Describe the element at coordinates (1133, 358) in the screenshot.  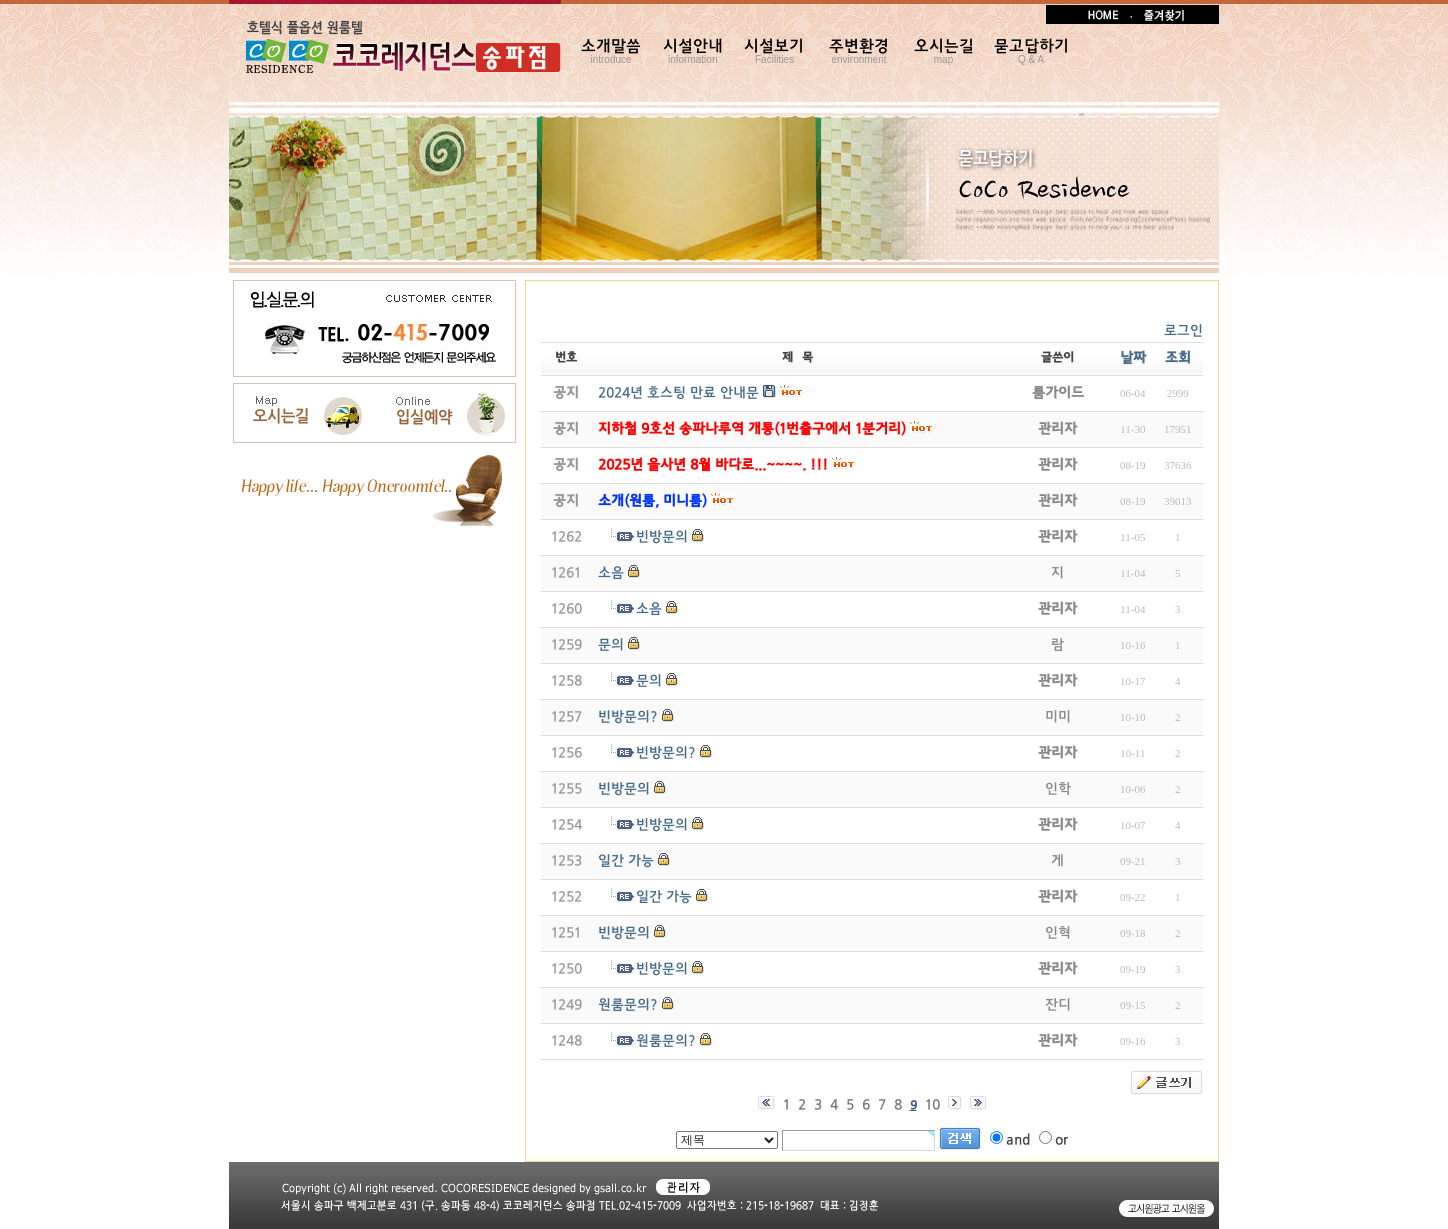
I see `날짜` at that location.